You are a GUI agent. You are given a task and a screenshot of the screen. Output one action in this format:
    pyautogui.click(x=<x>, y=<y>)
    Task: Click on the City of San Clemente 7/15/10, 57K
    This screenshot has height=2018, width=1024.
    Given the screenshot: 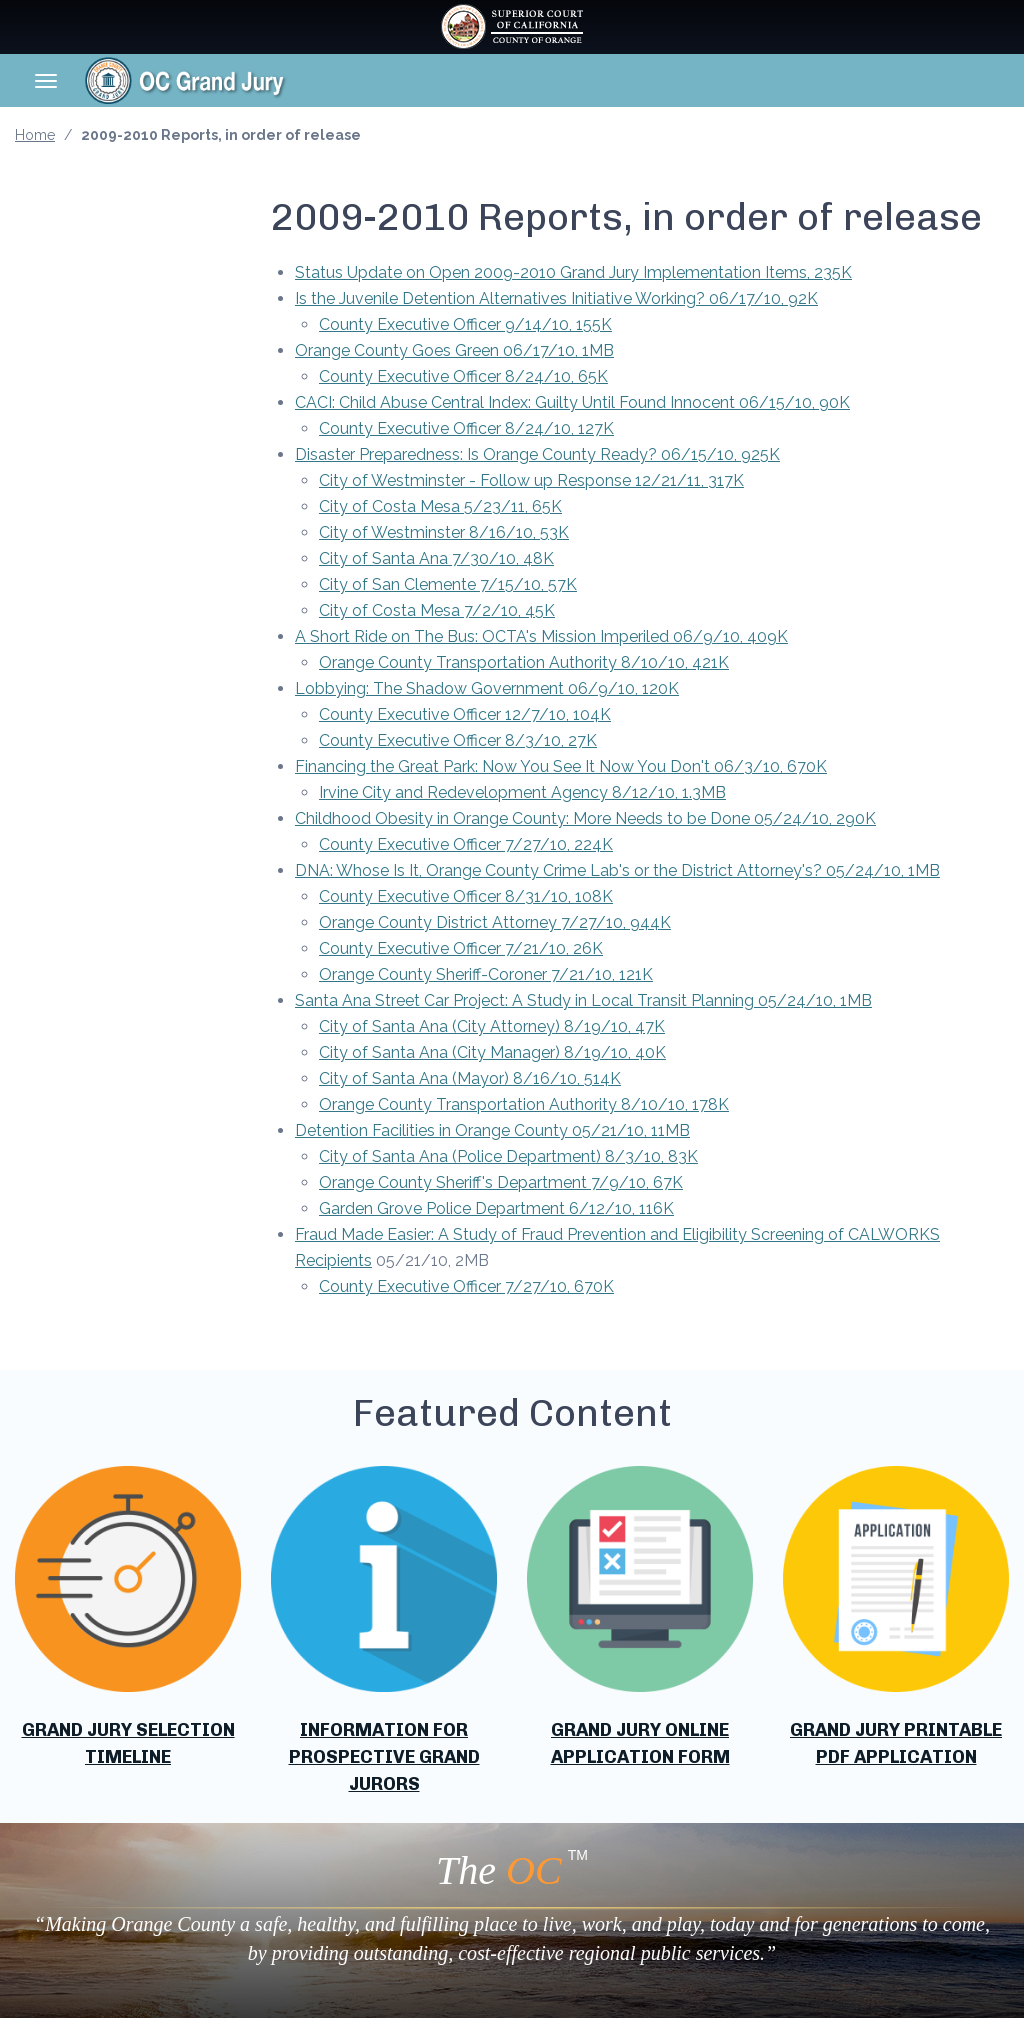 What is the action you would take?
    pyautogui.click(x=448, y=584)
    